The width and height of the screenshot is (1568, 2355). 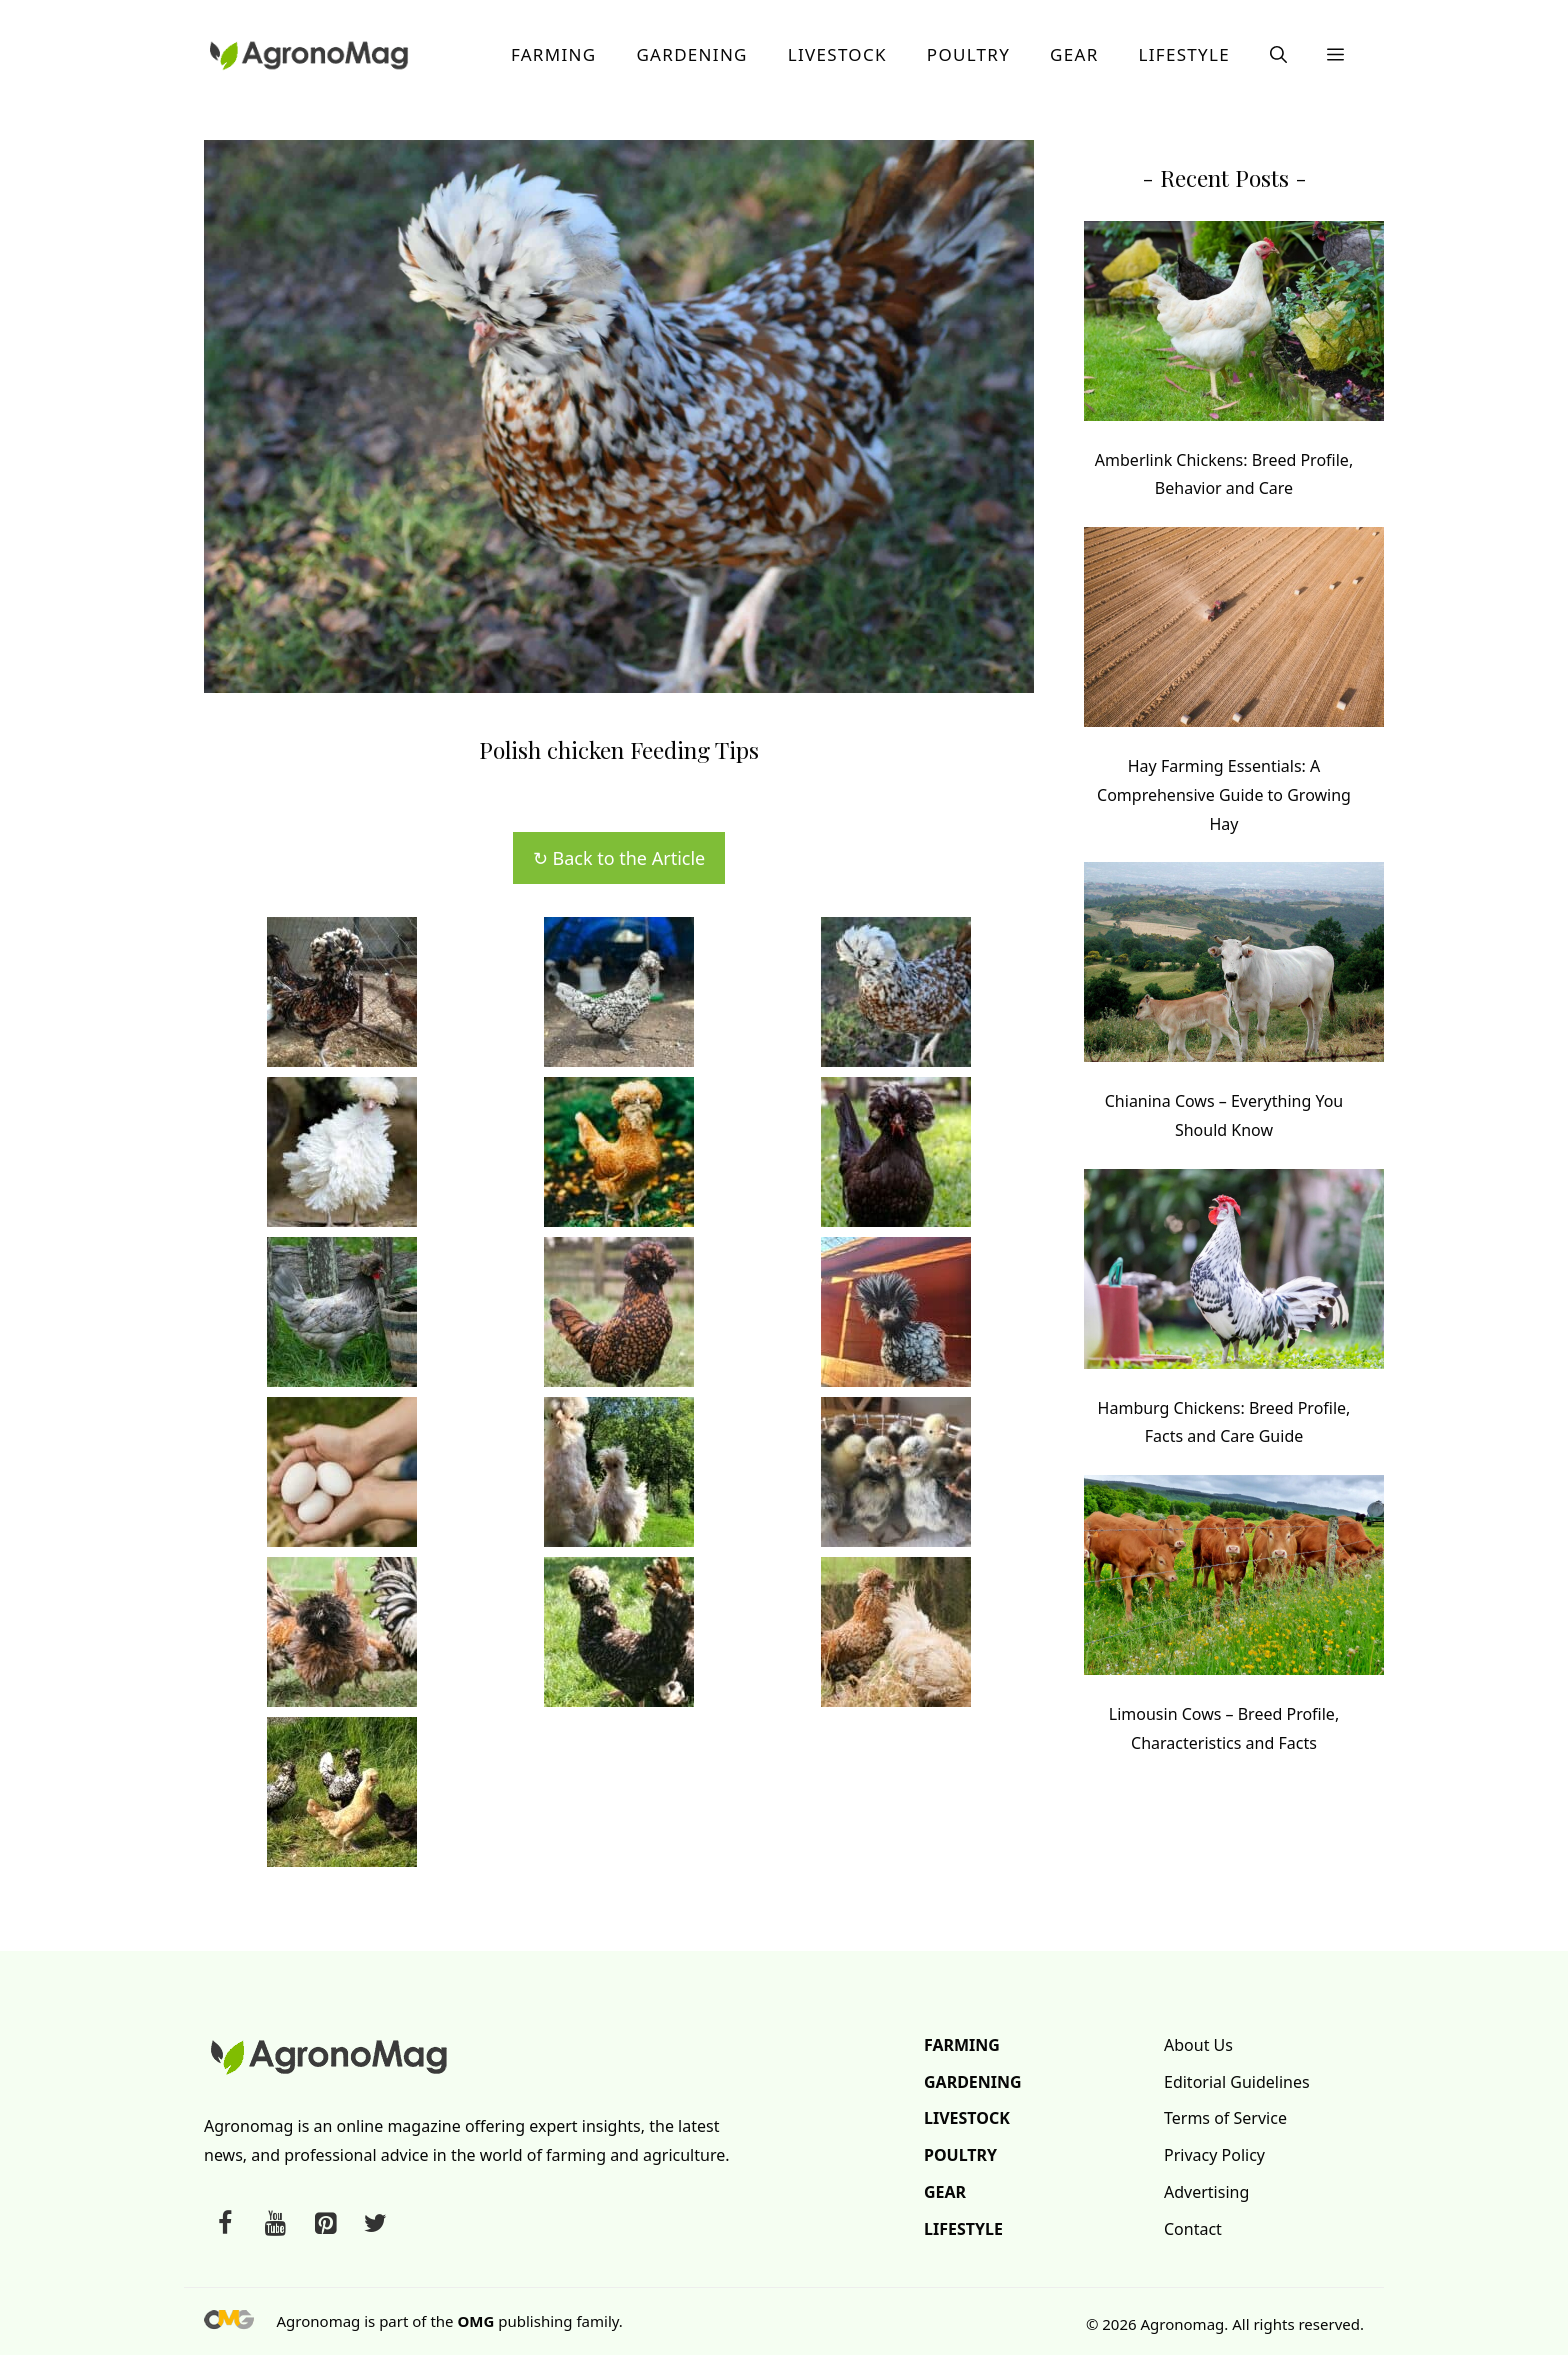 I want to click on [button], so click(x=1278, y=55).